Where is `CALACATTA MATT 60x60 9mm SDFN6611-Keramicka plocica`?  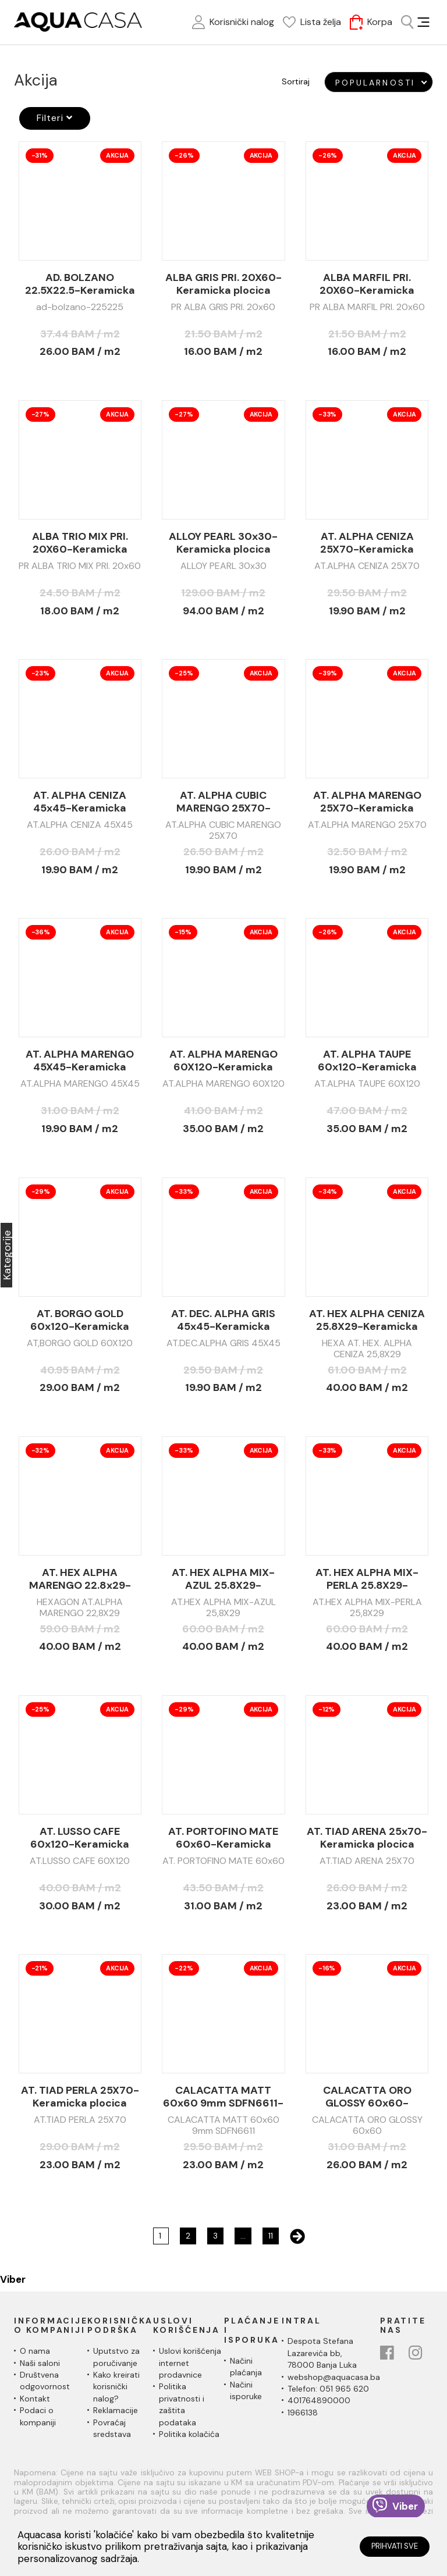 CALACATTA MATT 60x60 9mm SDFN6611-Keramicka plocica is located at coordinates (223, 2096).